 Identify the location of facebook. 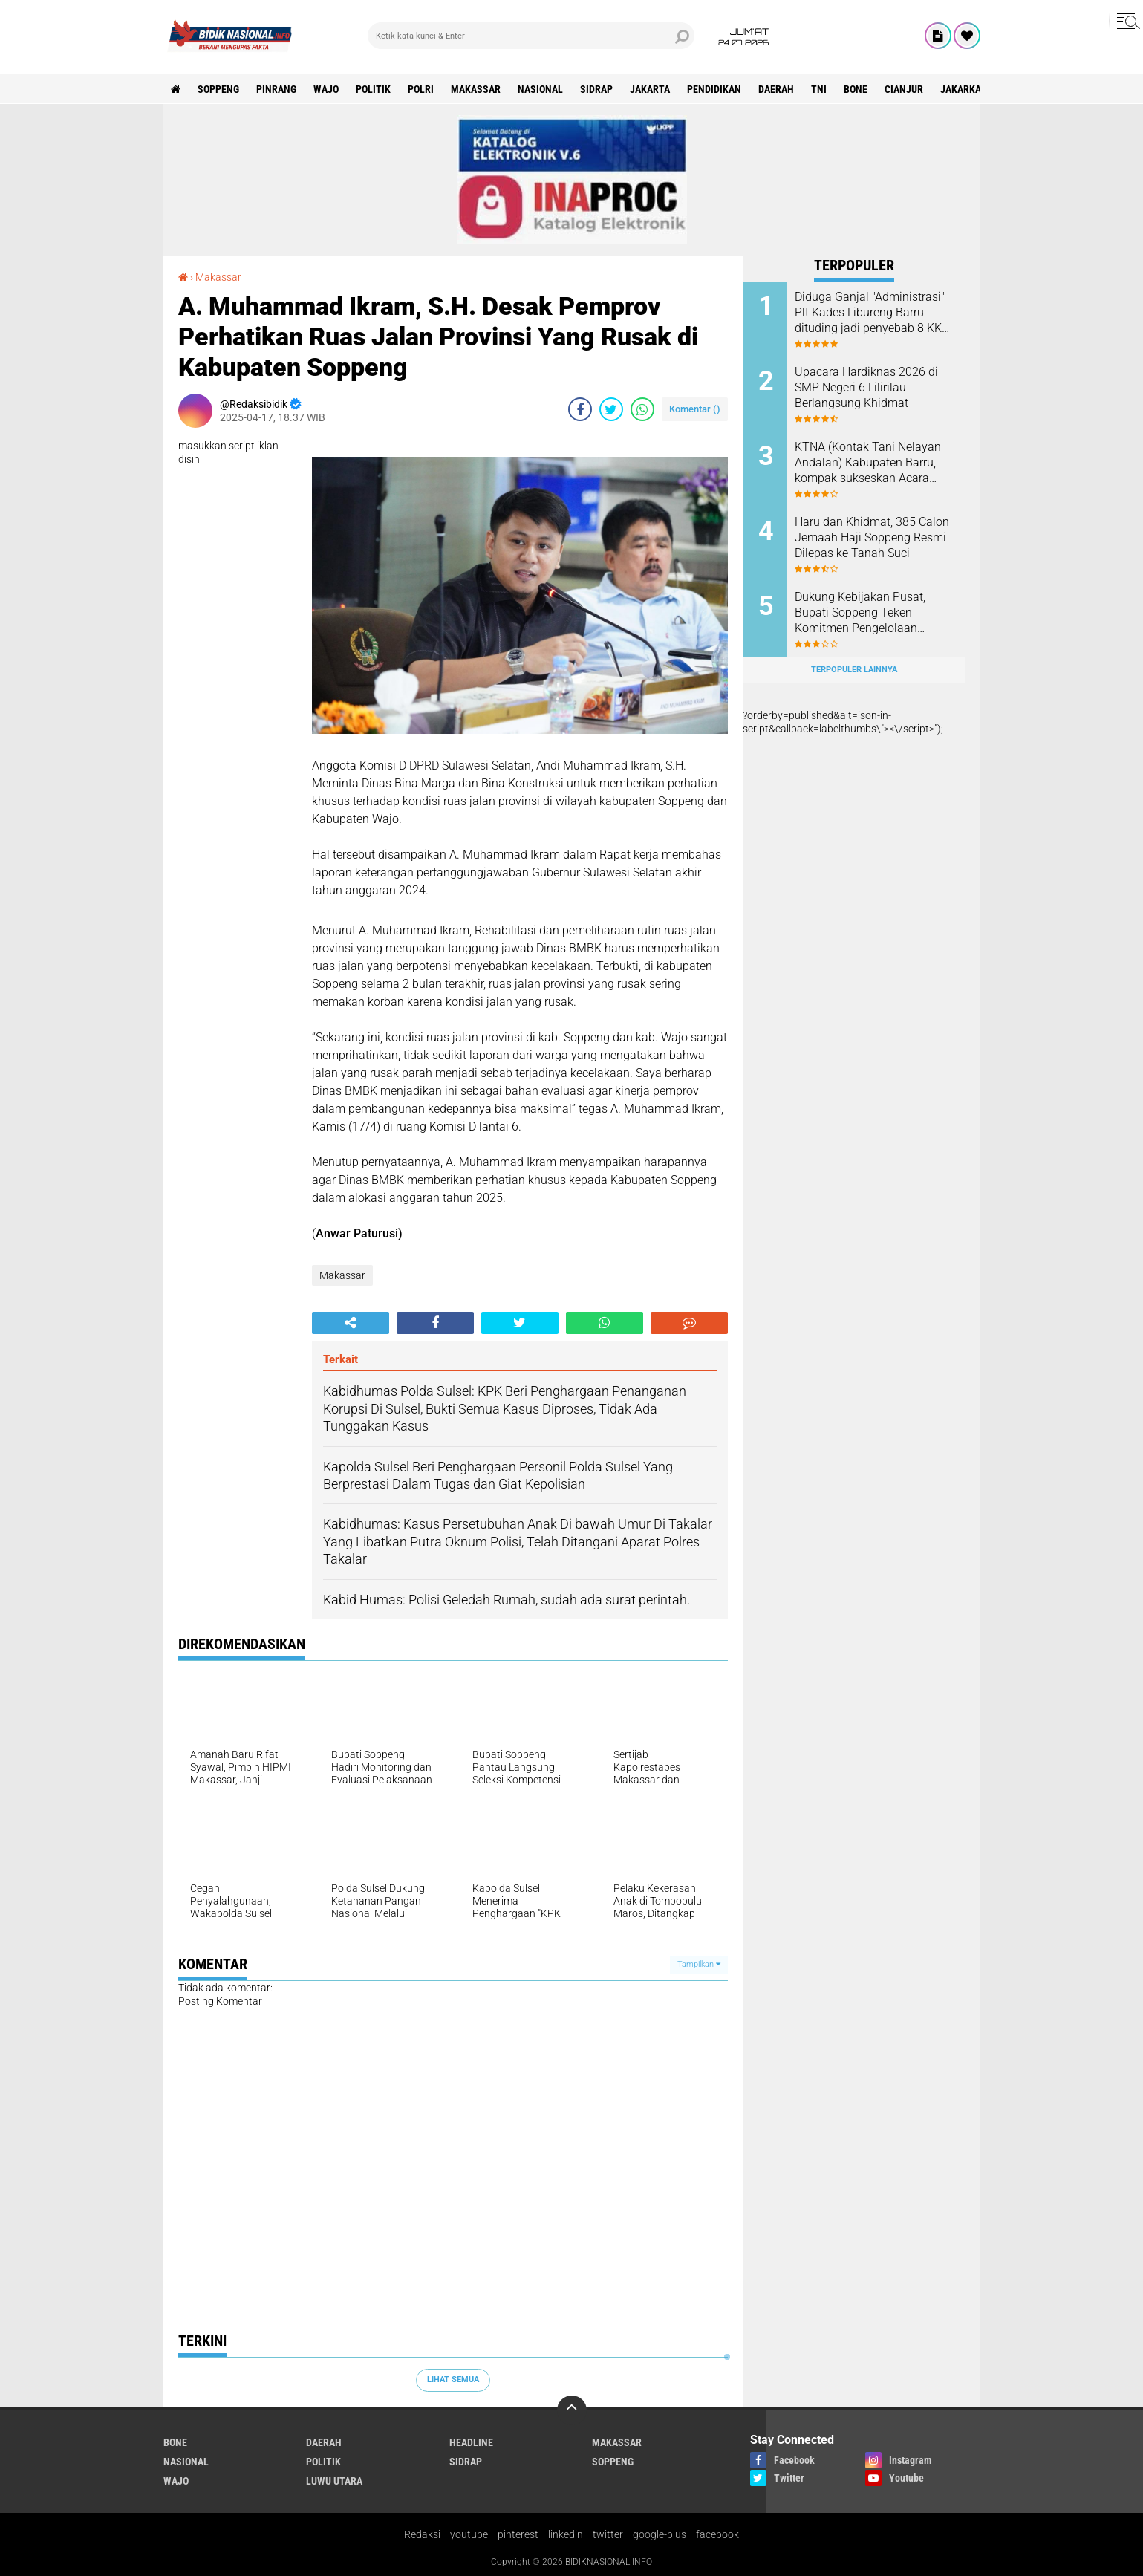
(717, 2534).